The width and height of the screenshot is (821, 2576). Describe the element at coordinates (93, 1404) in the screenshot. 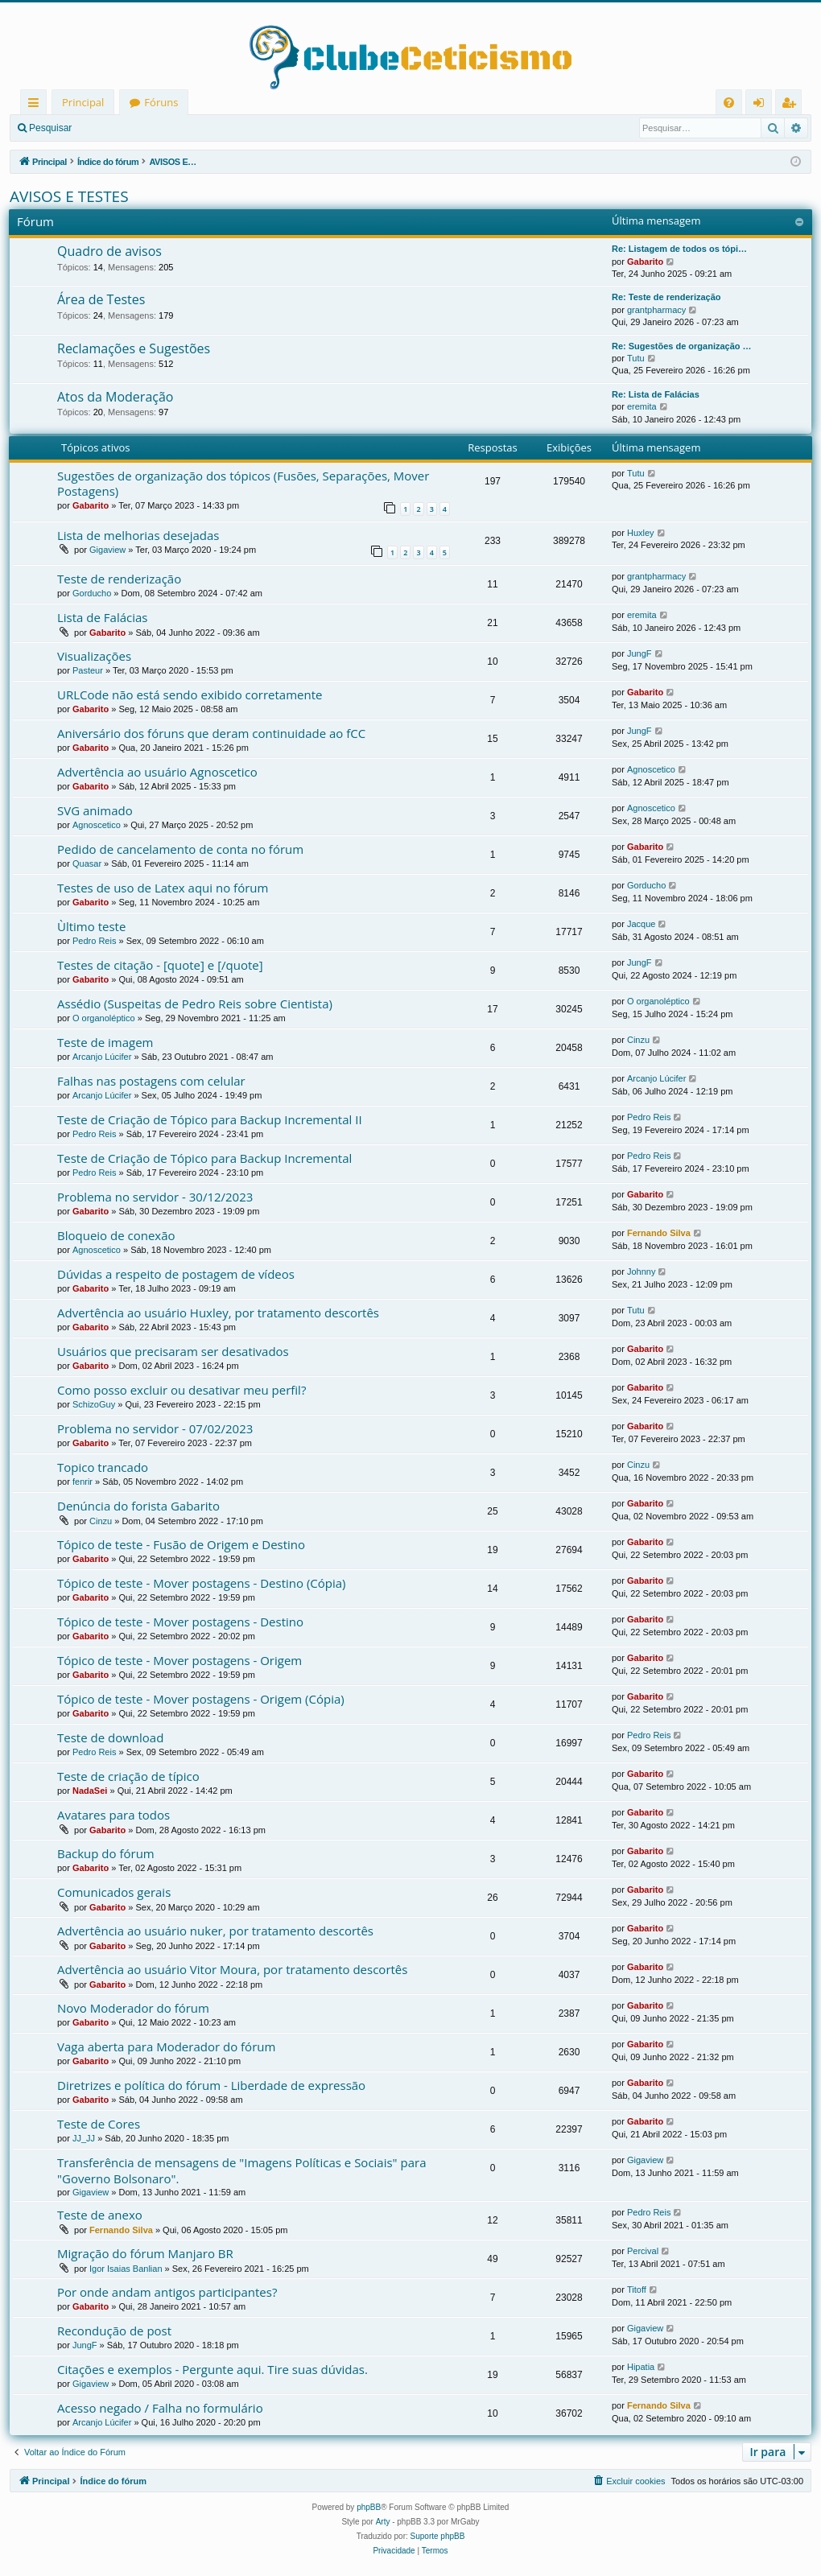

I see `SchizoGuy` at that location.